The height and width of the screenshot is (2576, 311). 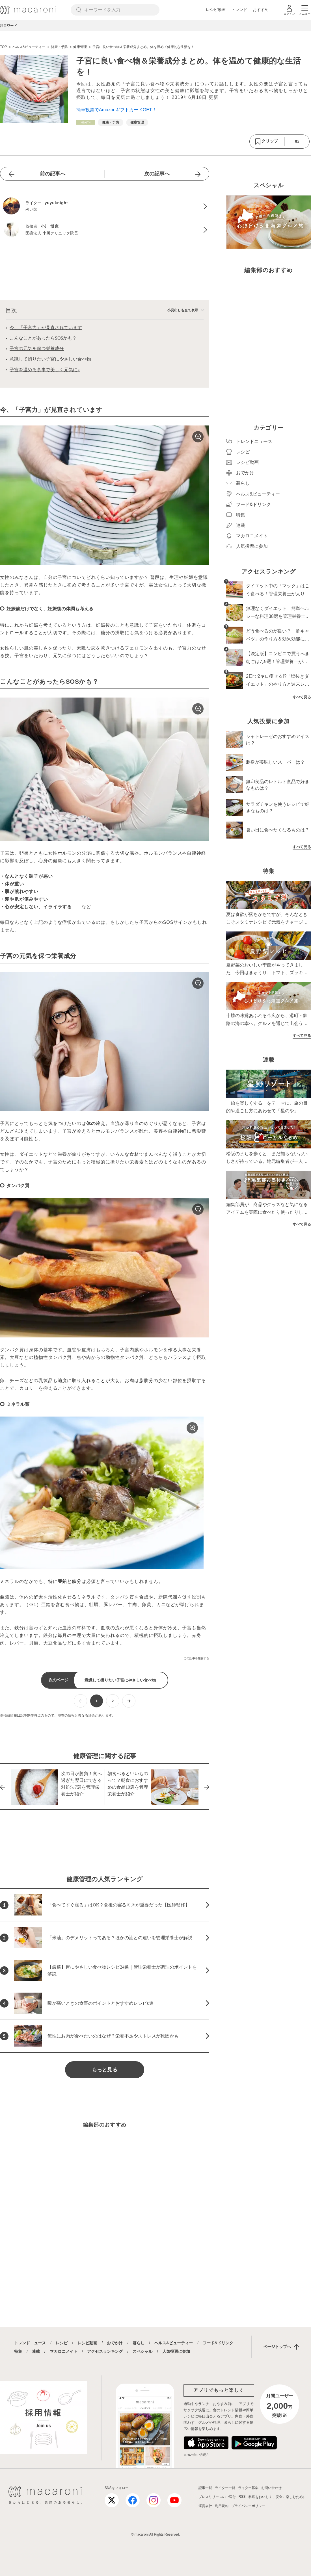 I want to click on 運営会社, so click(x=205, y=2506).